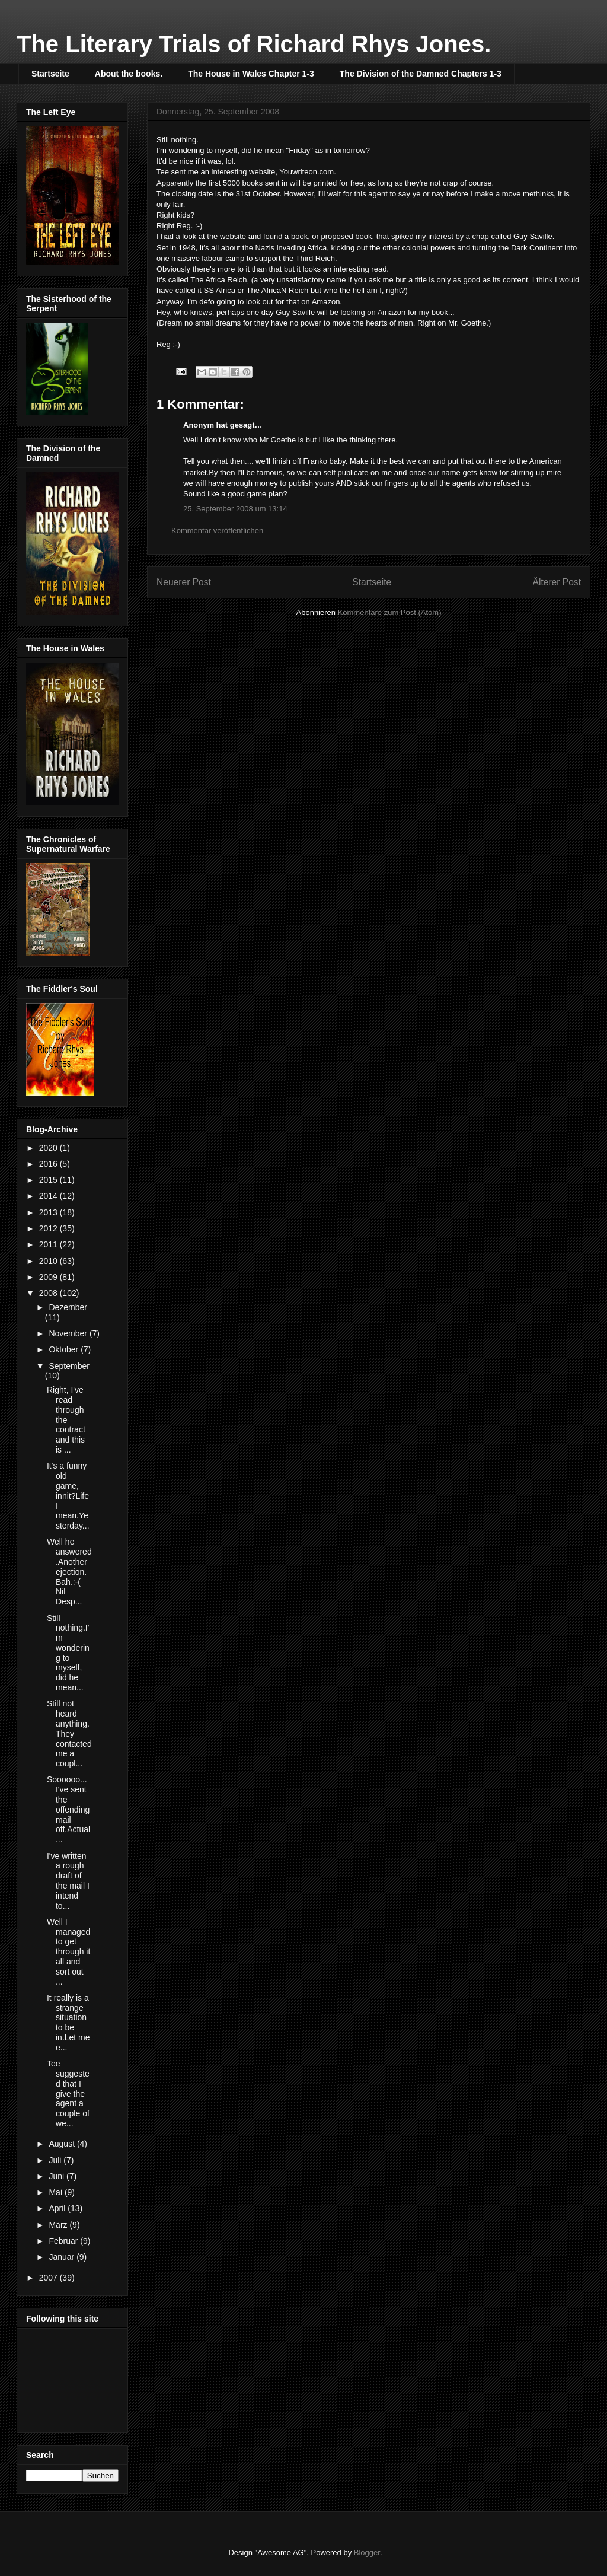 This screenshot has width=607, height=2576. I want to click on Mai, so click(56, 2192).